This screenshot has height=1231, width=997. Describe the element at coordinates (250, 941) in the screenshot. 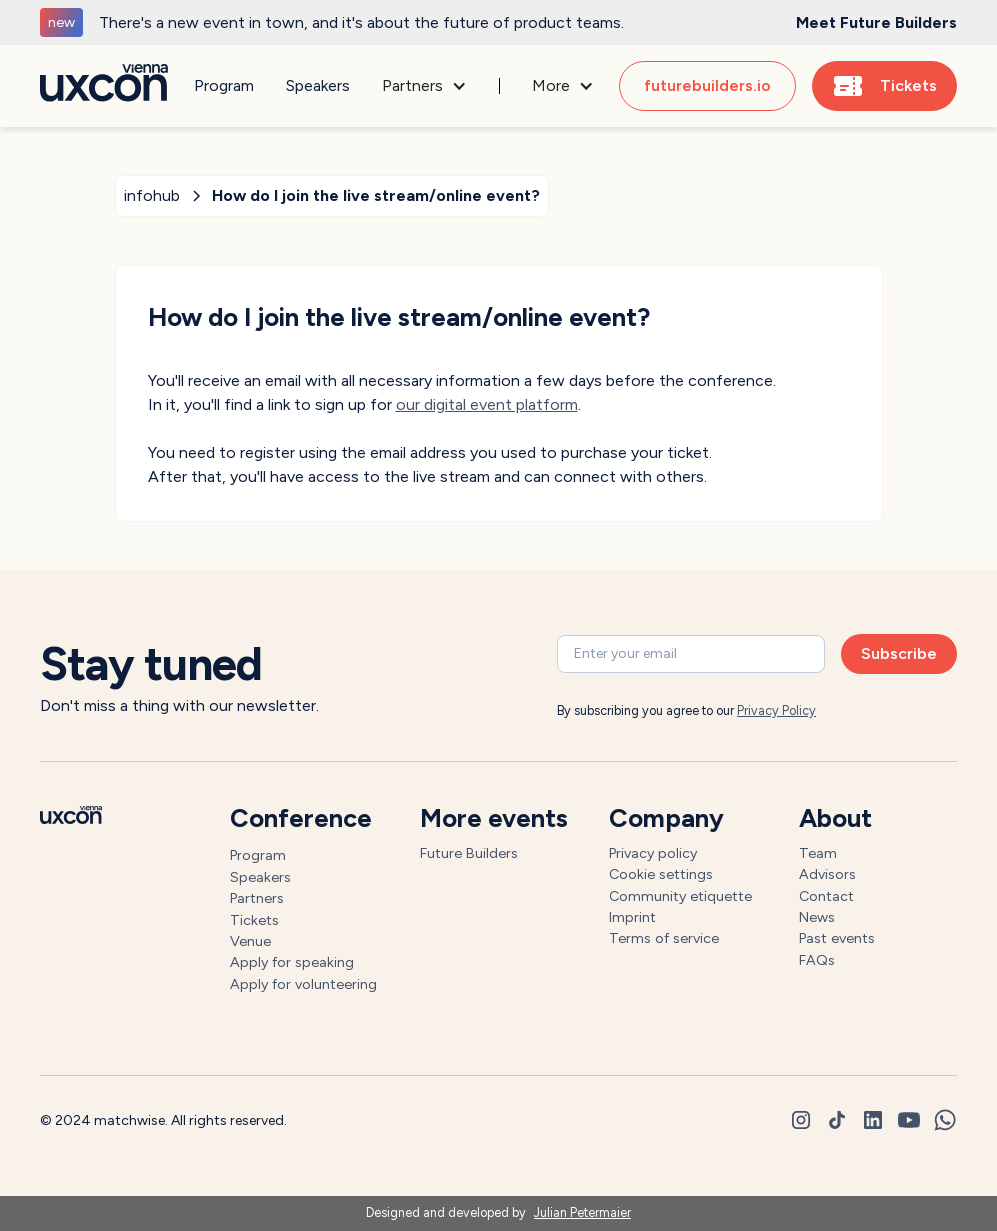

I see `Venue` at that location.